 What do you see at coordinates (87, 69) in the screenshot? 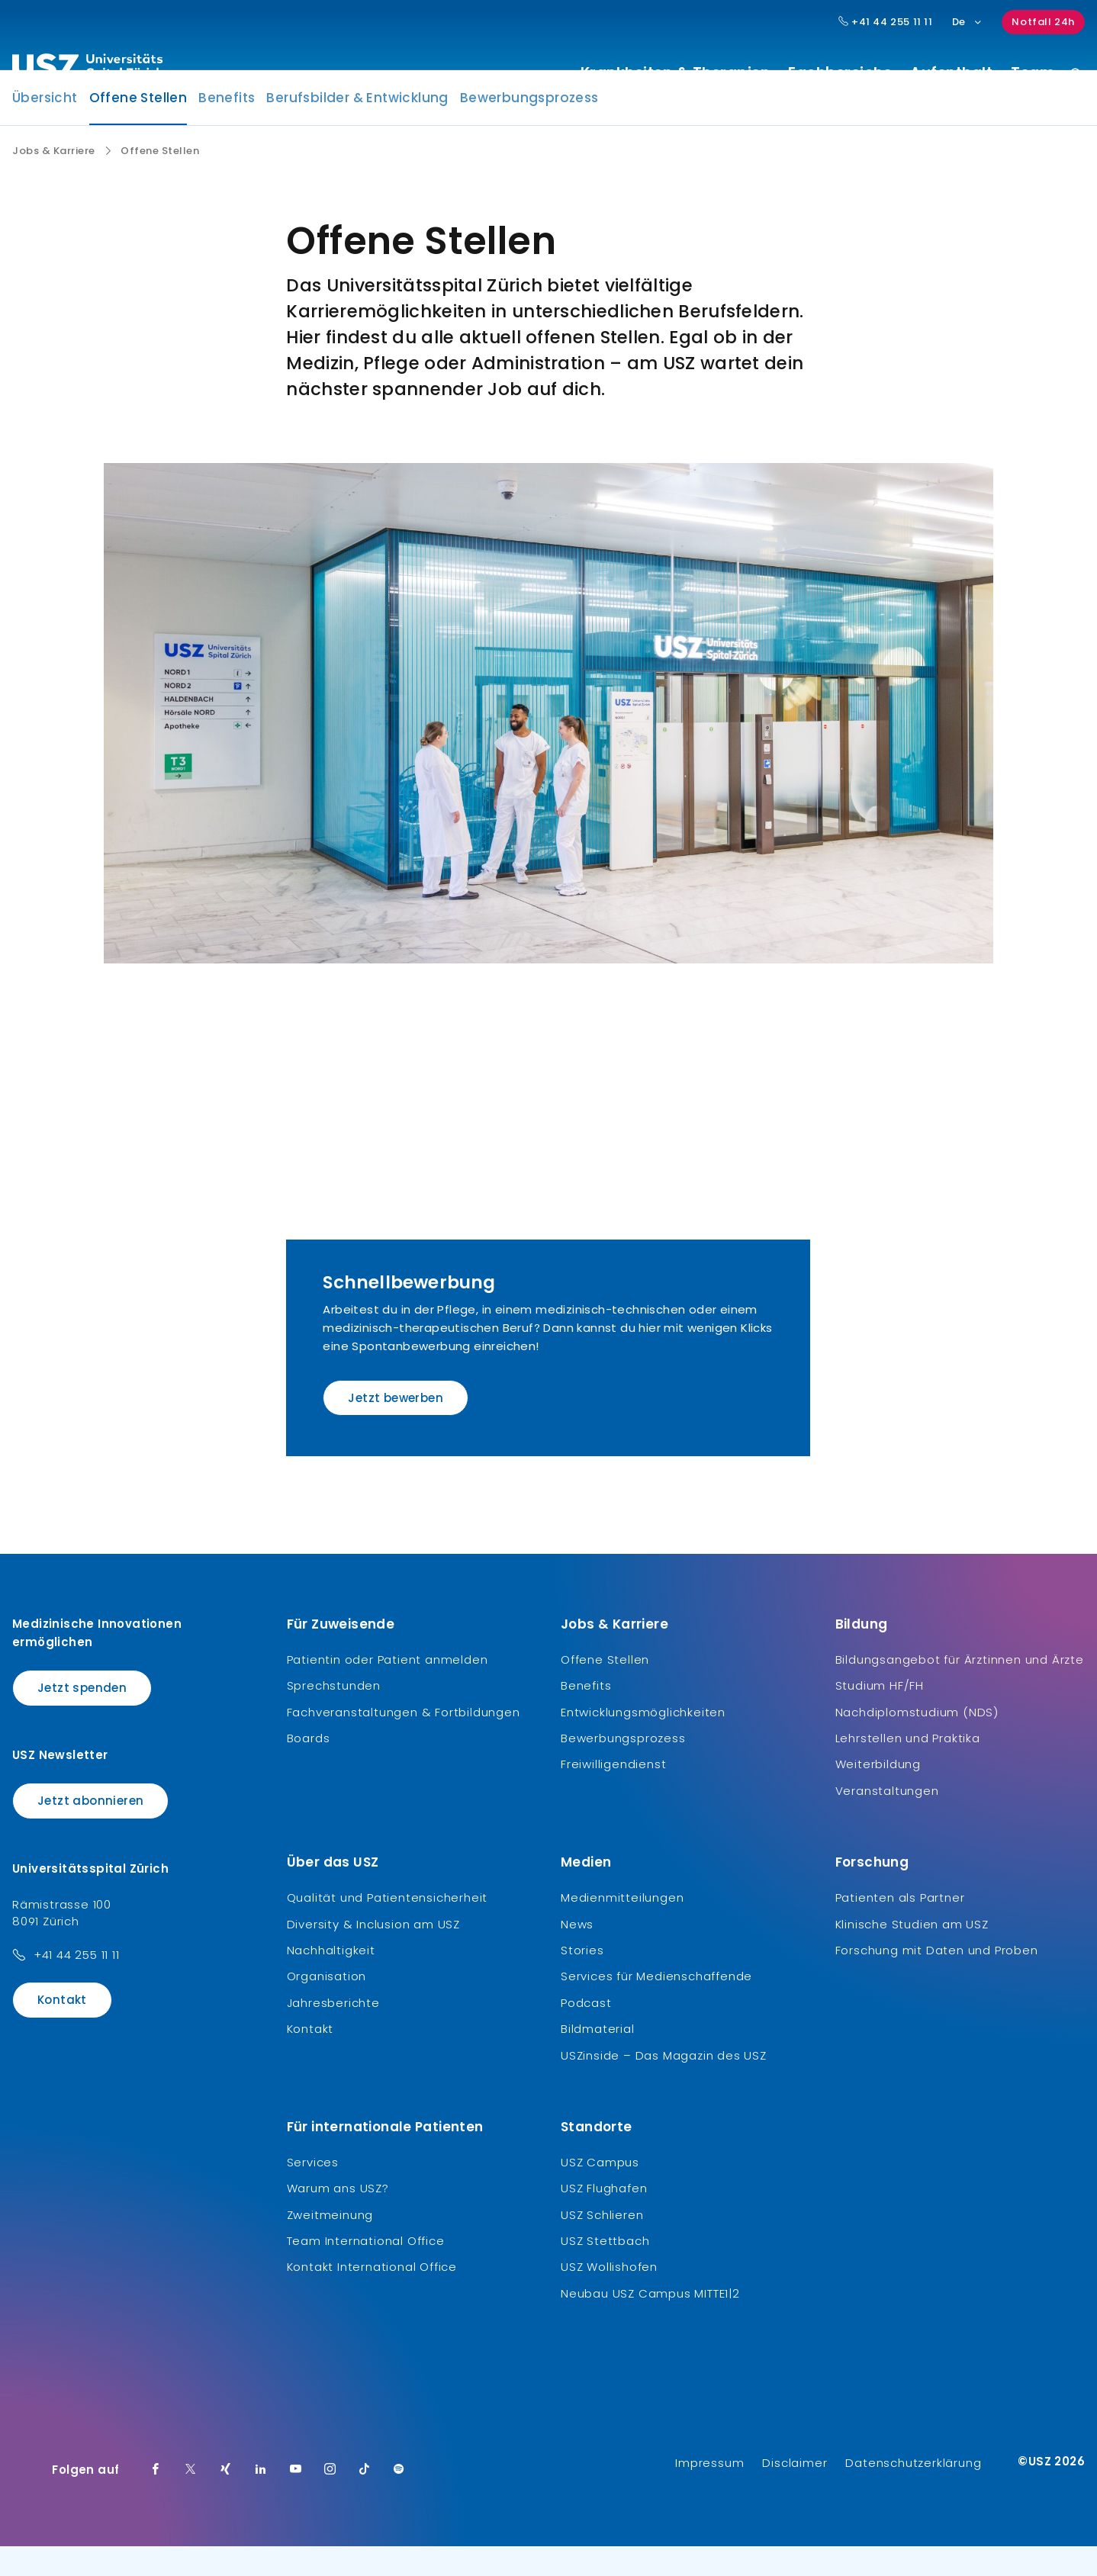
I see `[Logo usz.ch, weiter zur Homepage]` at bounding box center [87, 69].